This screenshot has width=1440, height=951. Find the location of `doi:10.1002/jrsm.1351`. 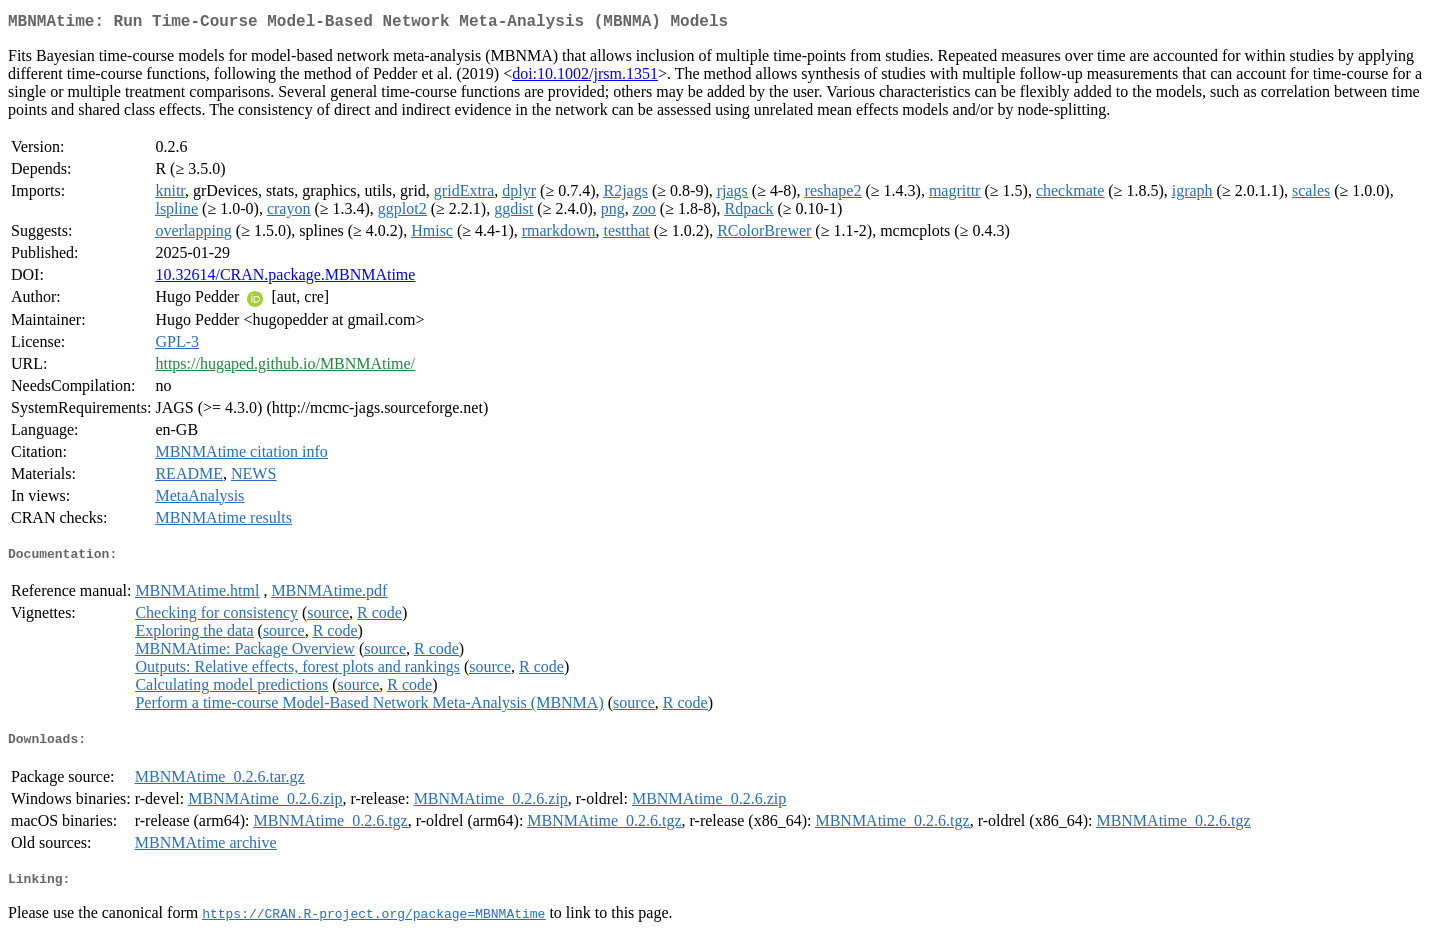

doi:10.1002/jrsm.1351 is located at coordinates (585, 77).